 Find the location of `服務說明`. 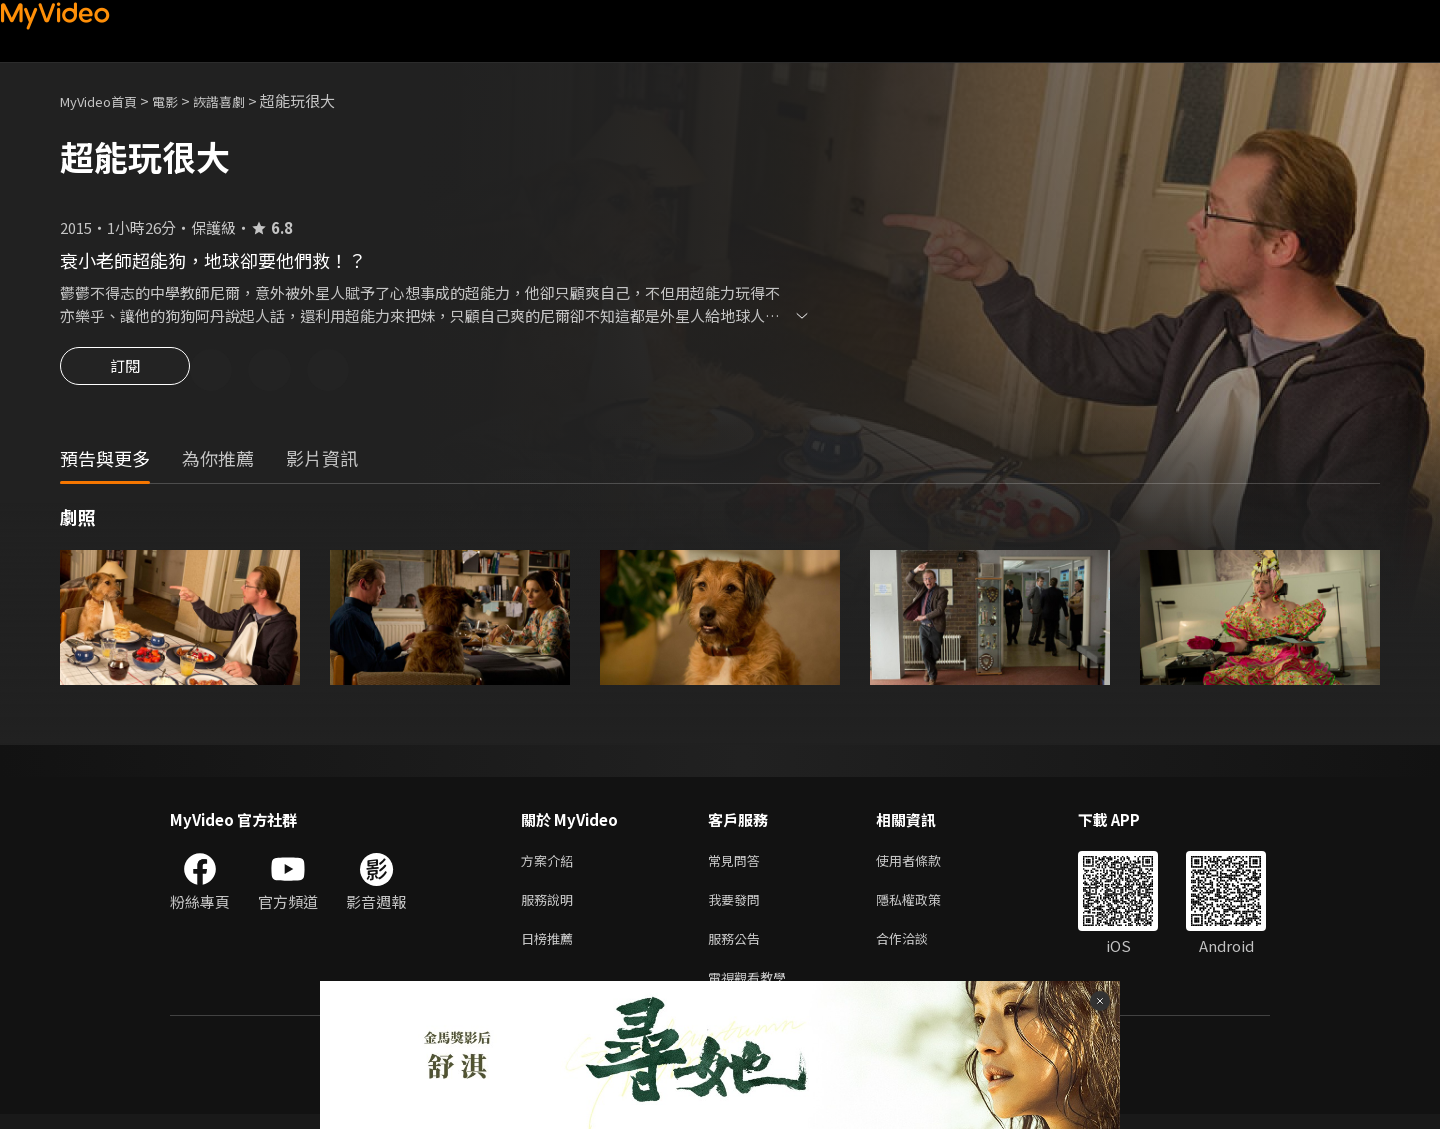

服務說明 is located at coordinates (551, 906).